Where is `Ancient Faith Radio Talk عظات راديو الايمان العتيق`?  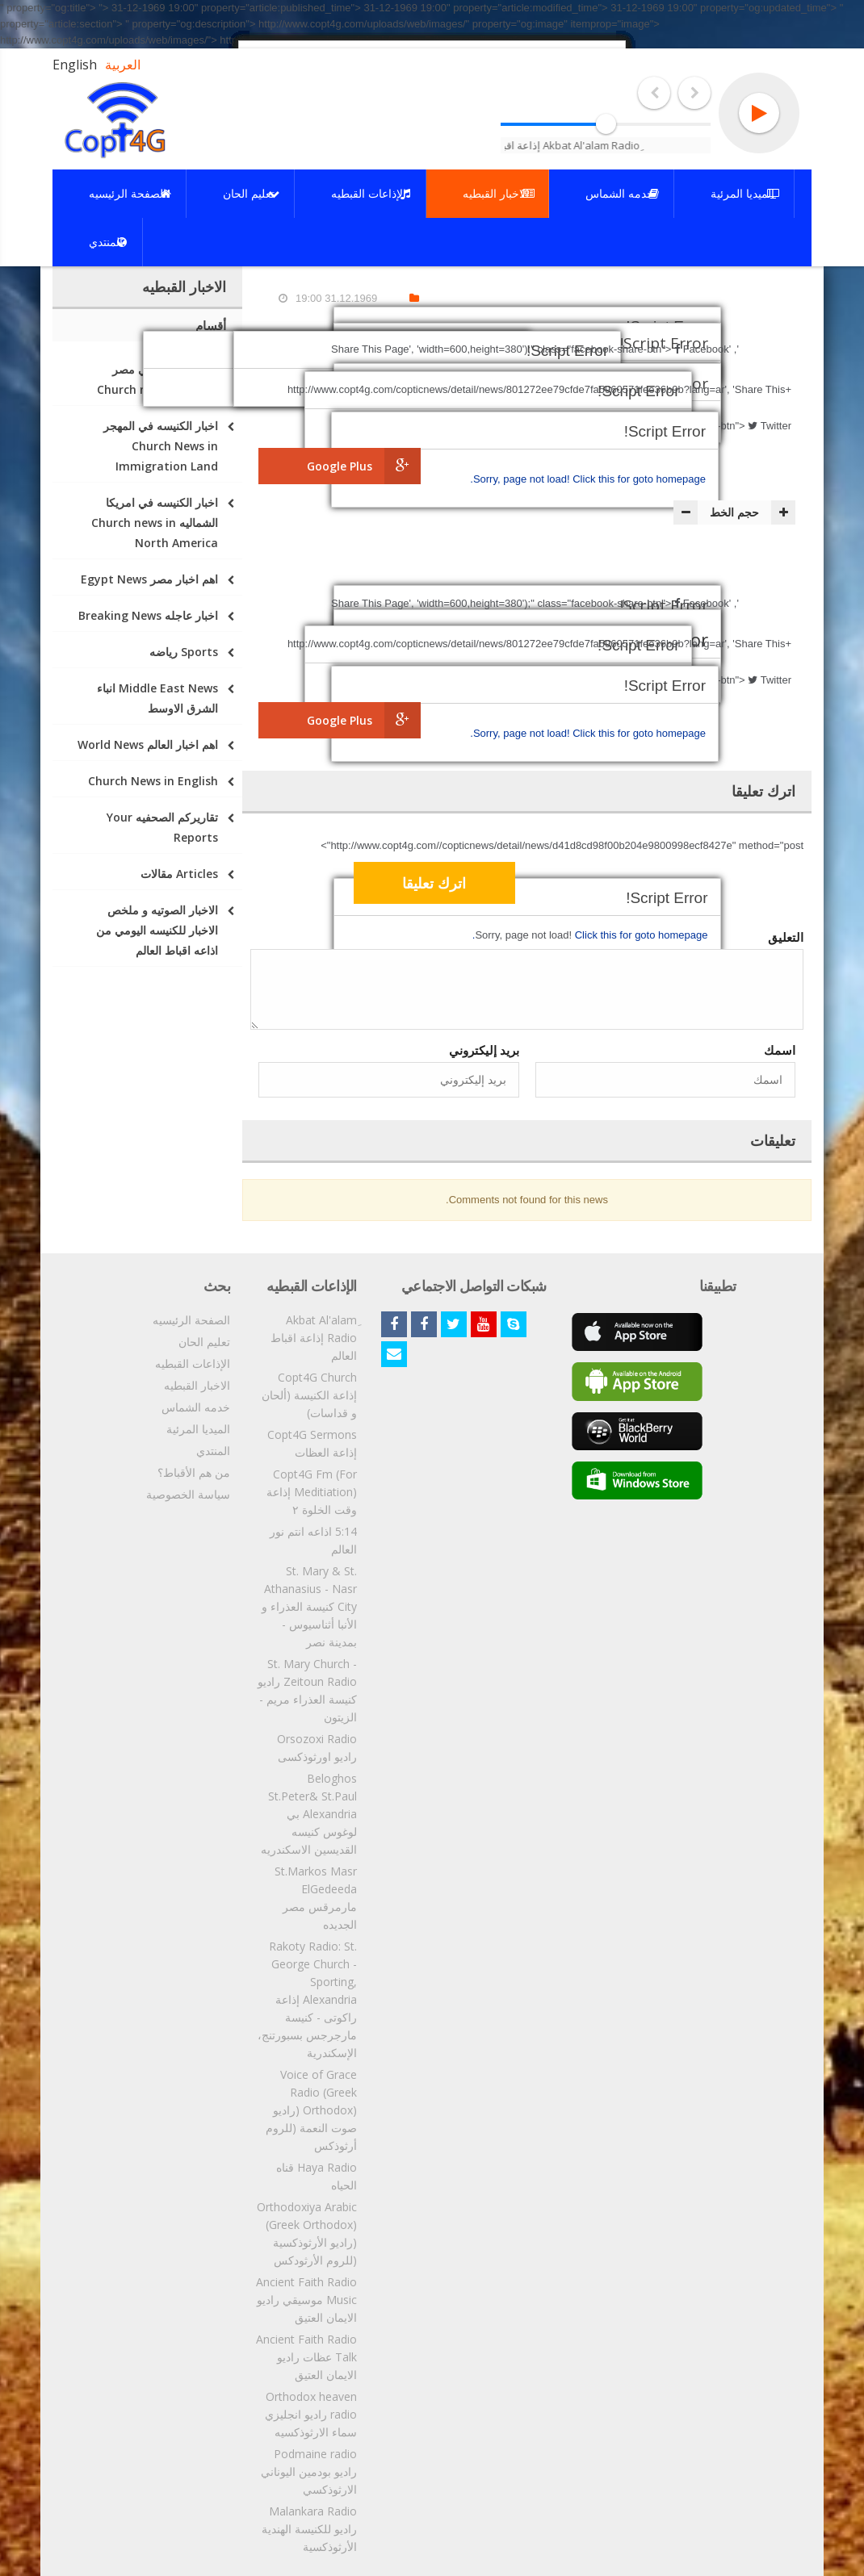
Ancient Faith Radio Talk عظات راديو الايمان العتيق is located at coordinates (306, 2356).